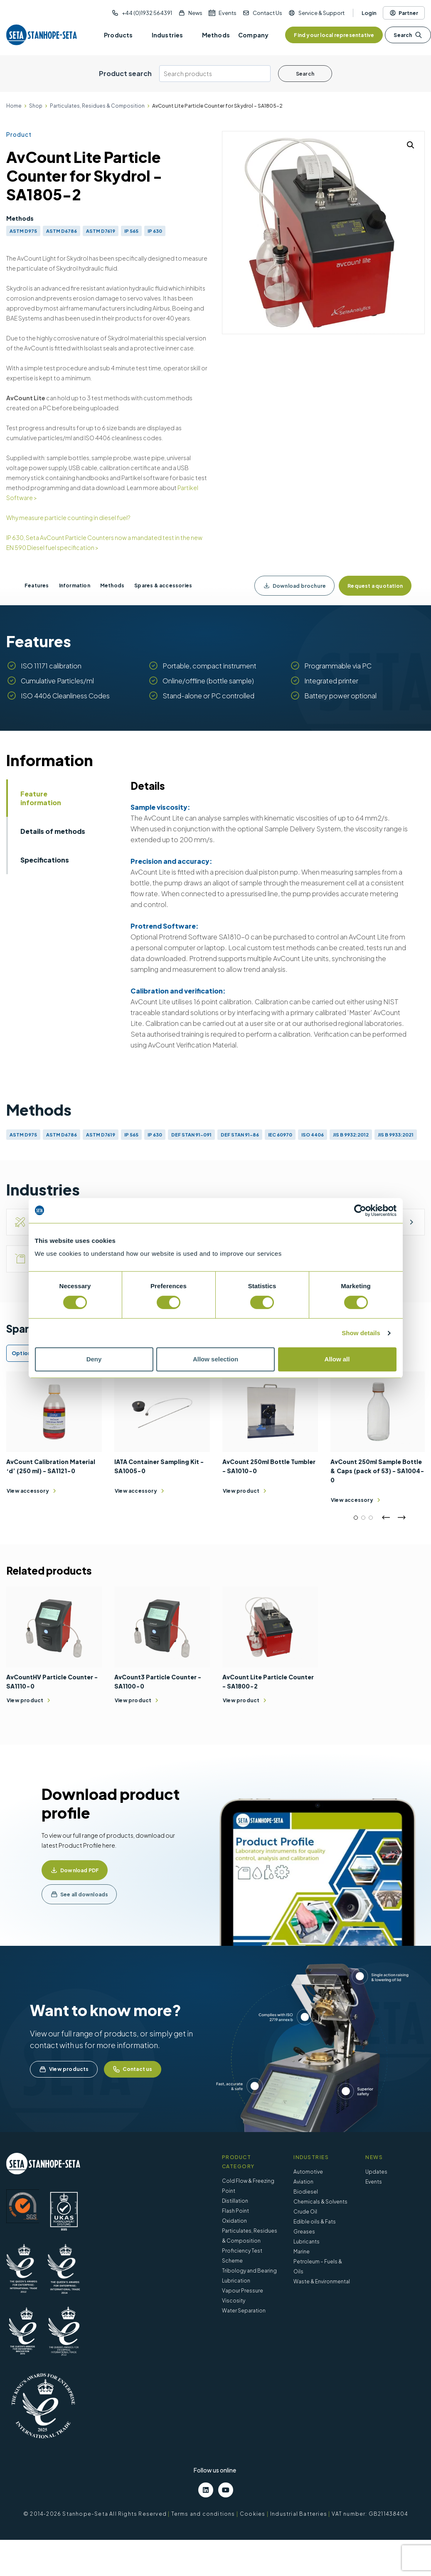 The width and height of the screenshot is (431, 2576). What do you see at coordinates (235, 2201) in the screenshot?
I see `Distillation` at bounding box center [235, 2201].